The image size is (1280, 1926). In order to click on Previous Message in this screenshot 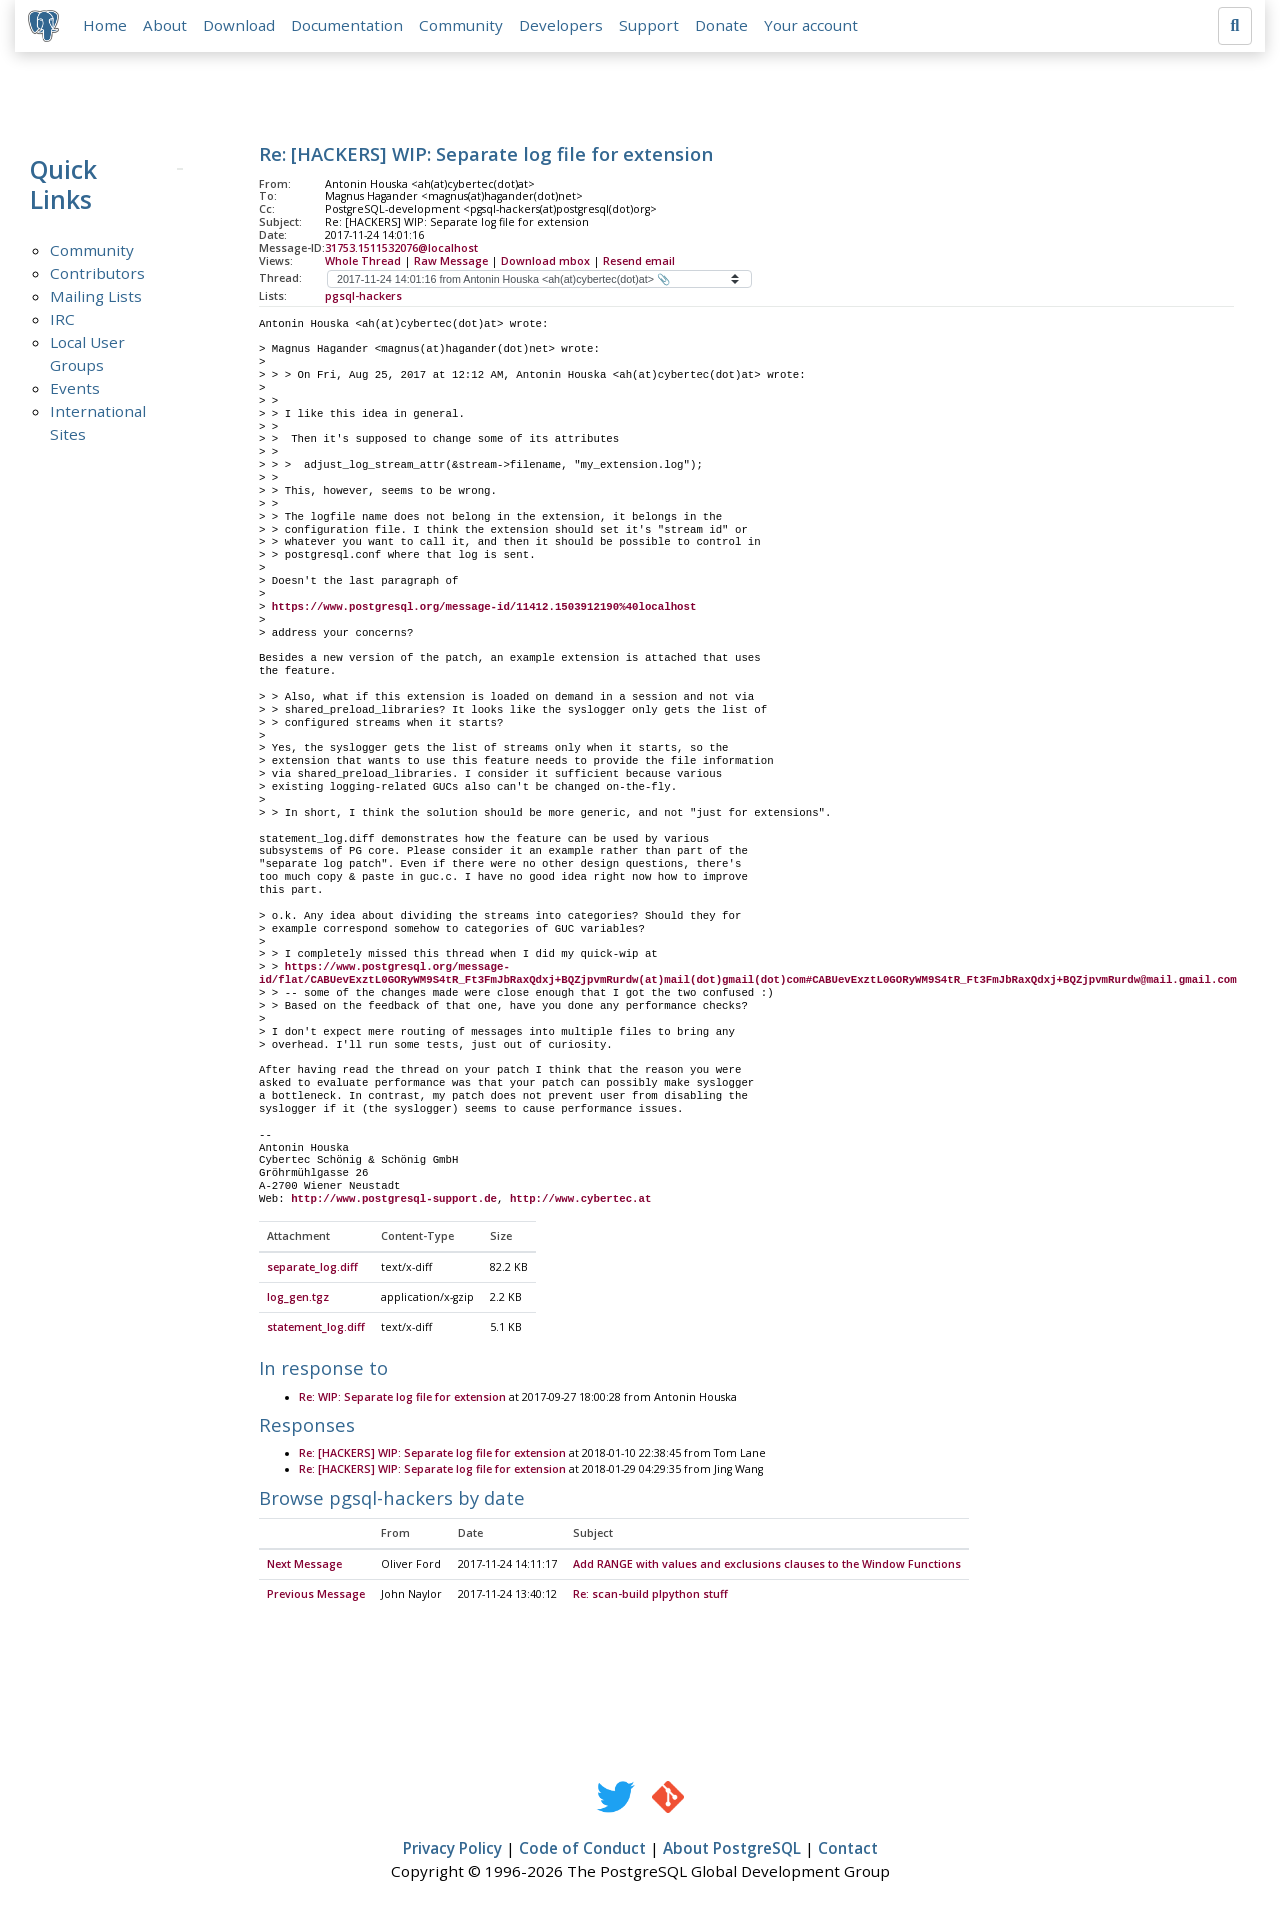, I will do `click(316, 1598)`.